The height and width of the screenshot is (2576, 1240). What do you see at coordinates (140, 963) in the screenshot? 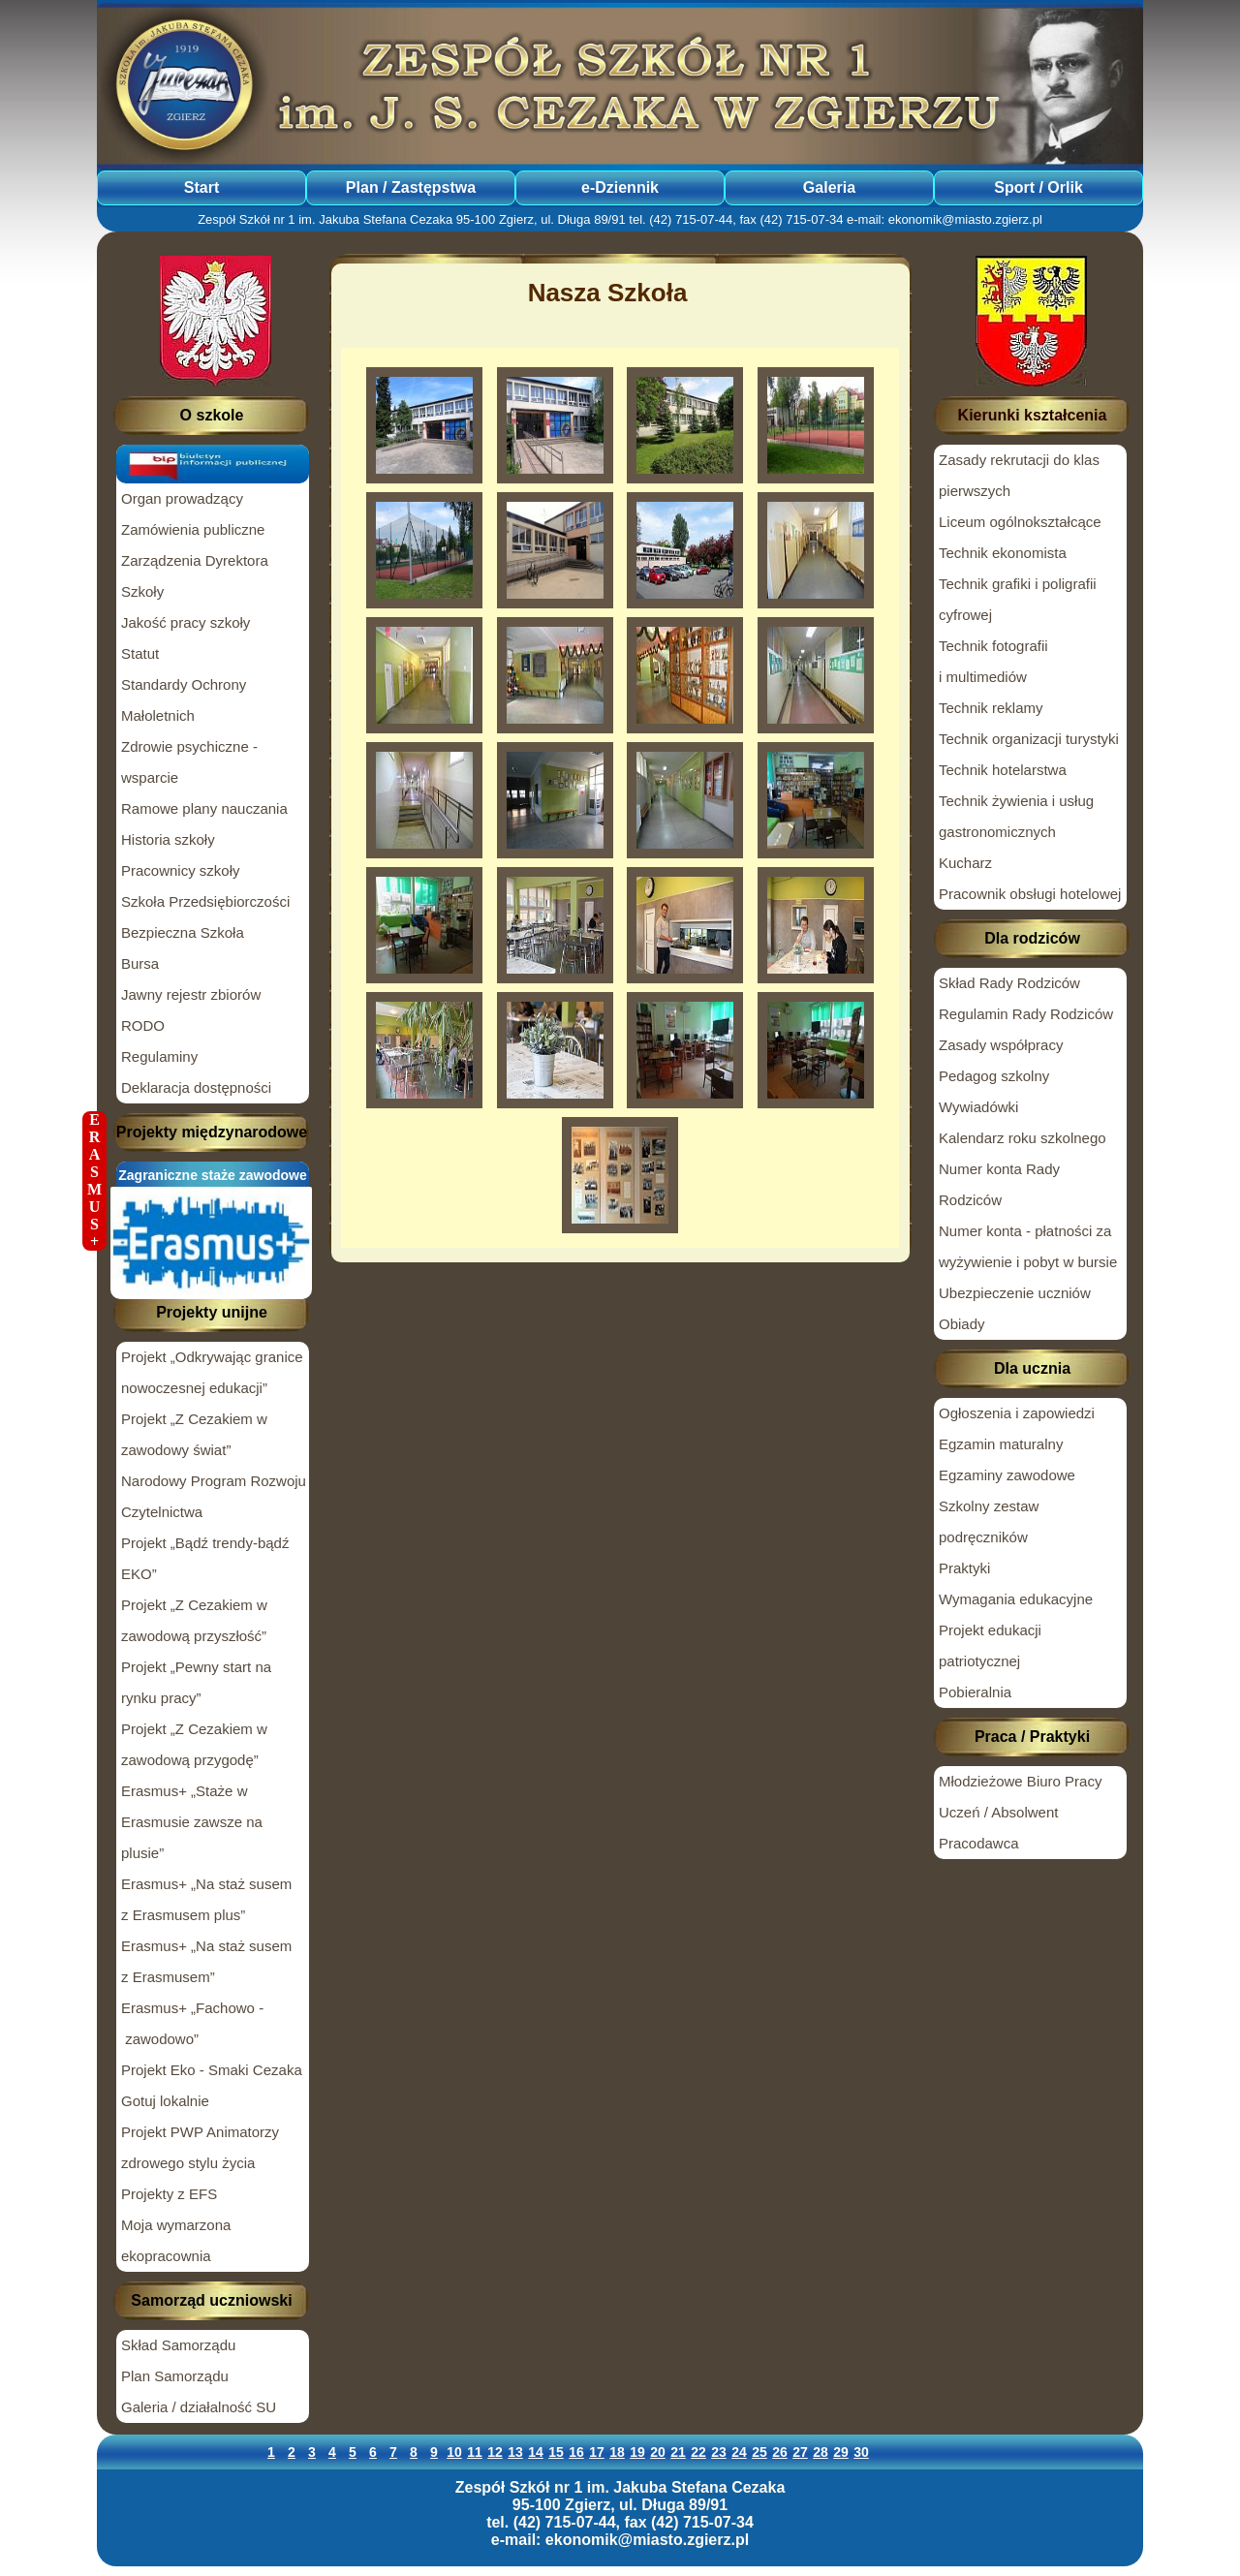
I see `Bursa` at bounding box center [140, 963].